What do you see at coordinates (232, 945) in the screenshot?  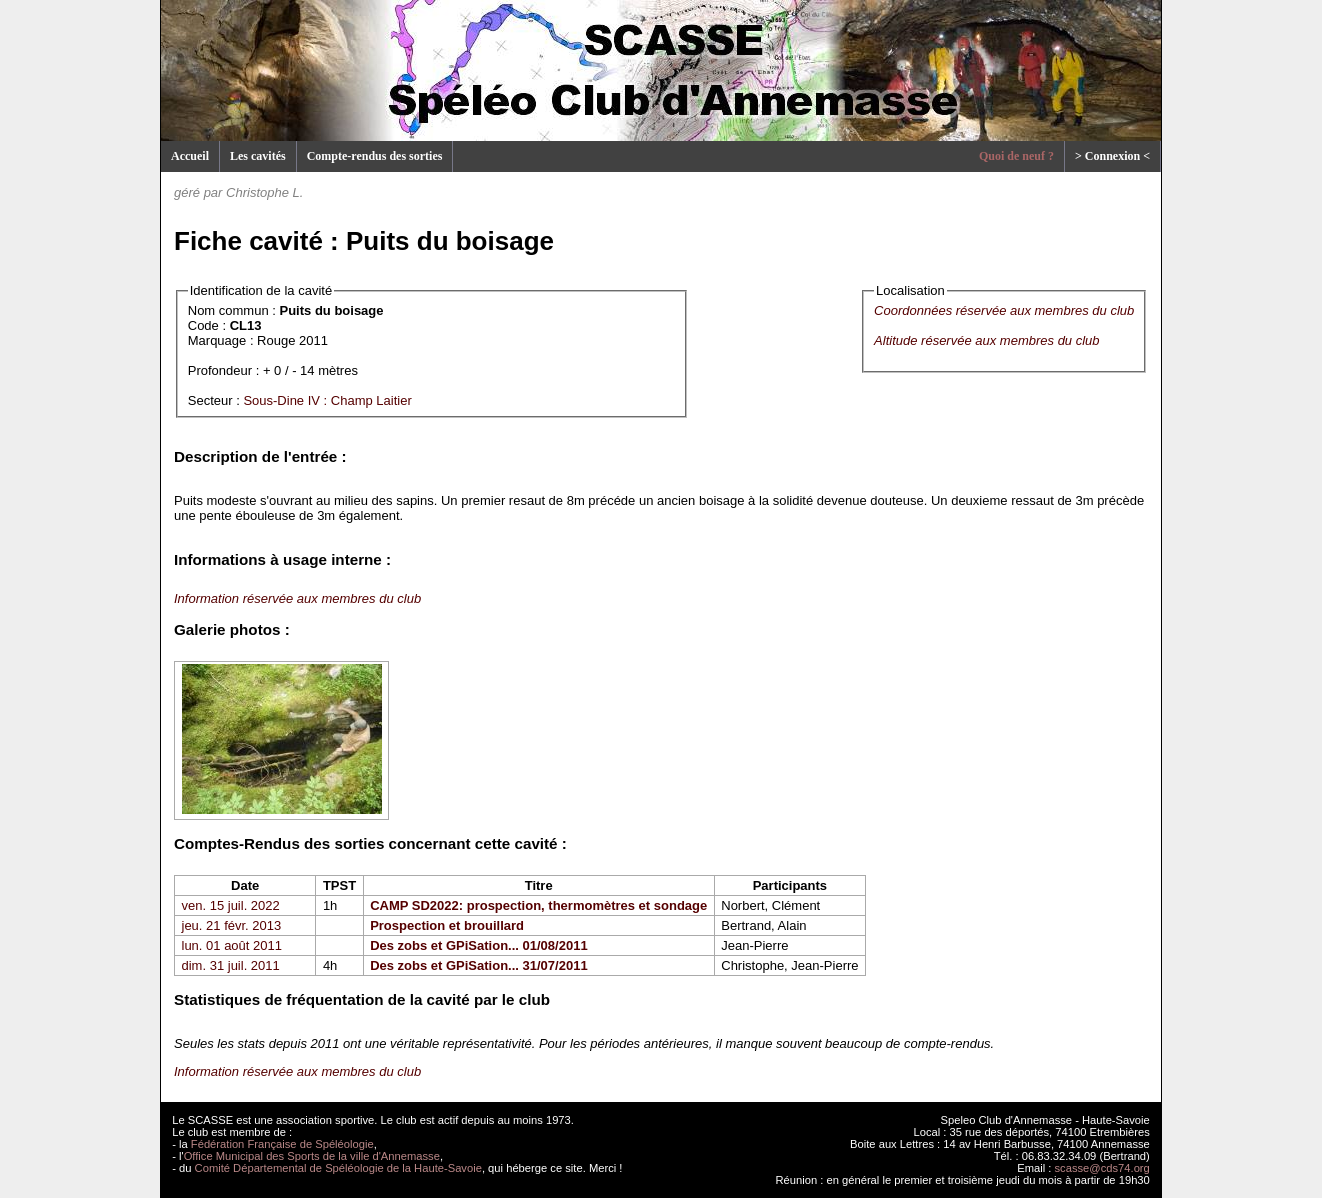 I see `lun. 01 août 2011` at bounding box center [232, 945].